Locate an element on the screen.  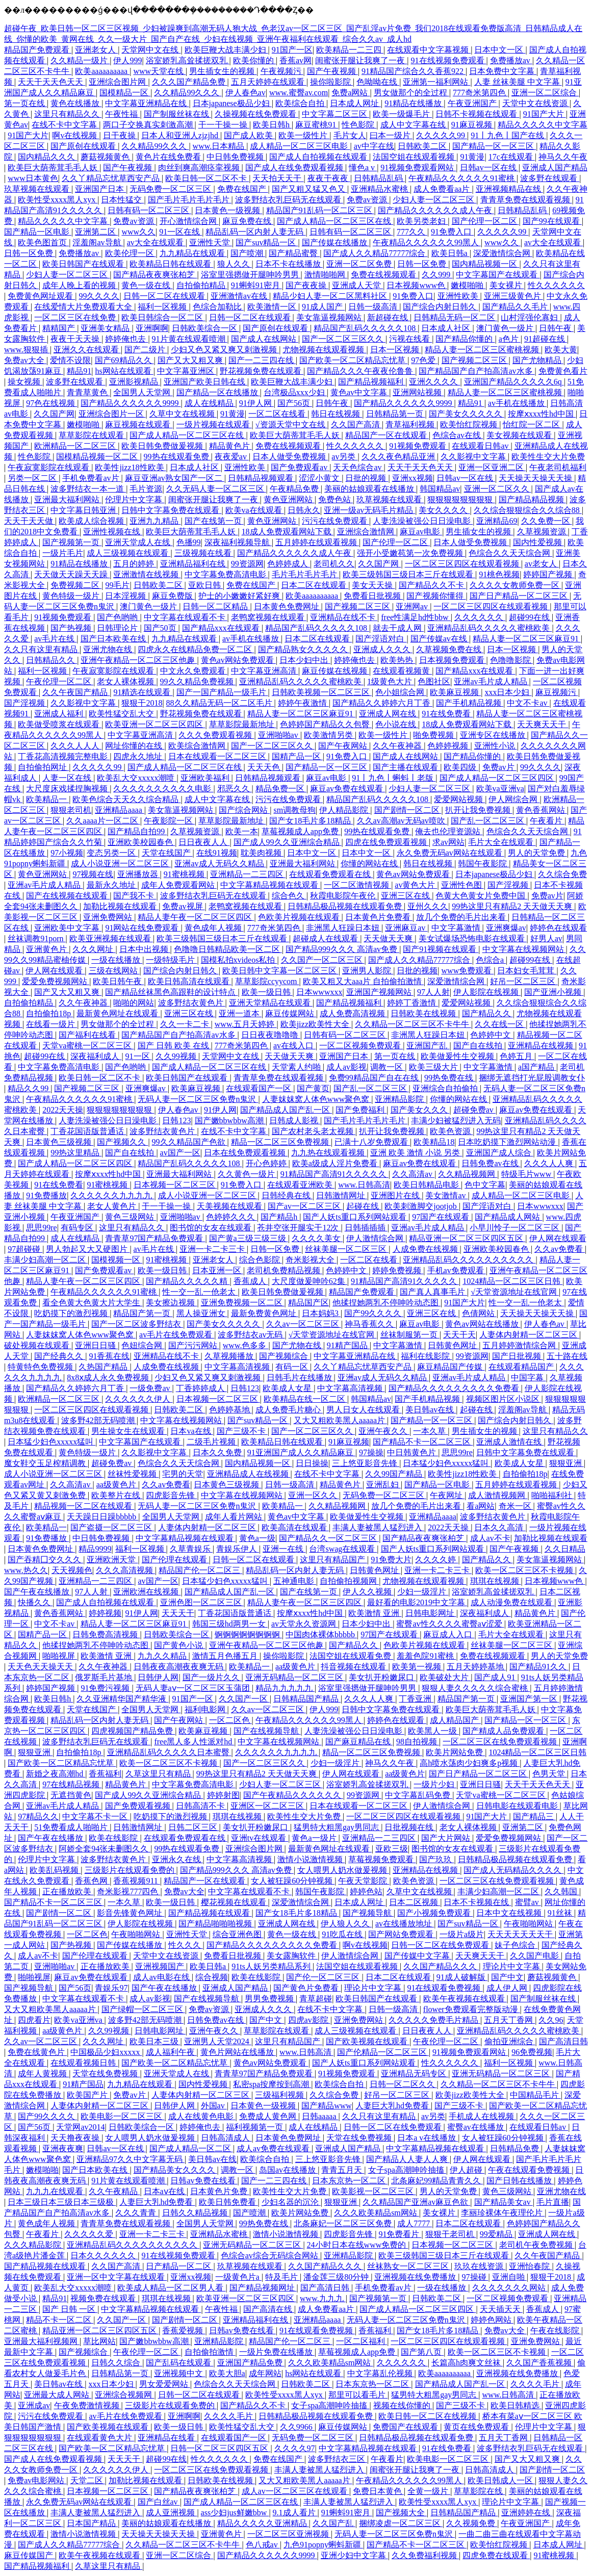
亚洲图片在线 is located at coordinates (396, 1195).